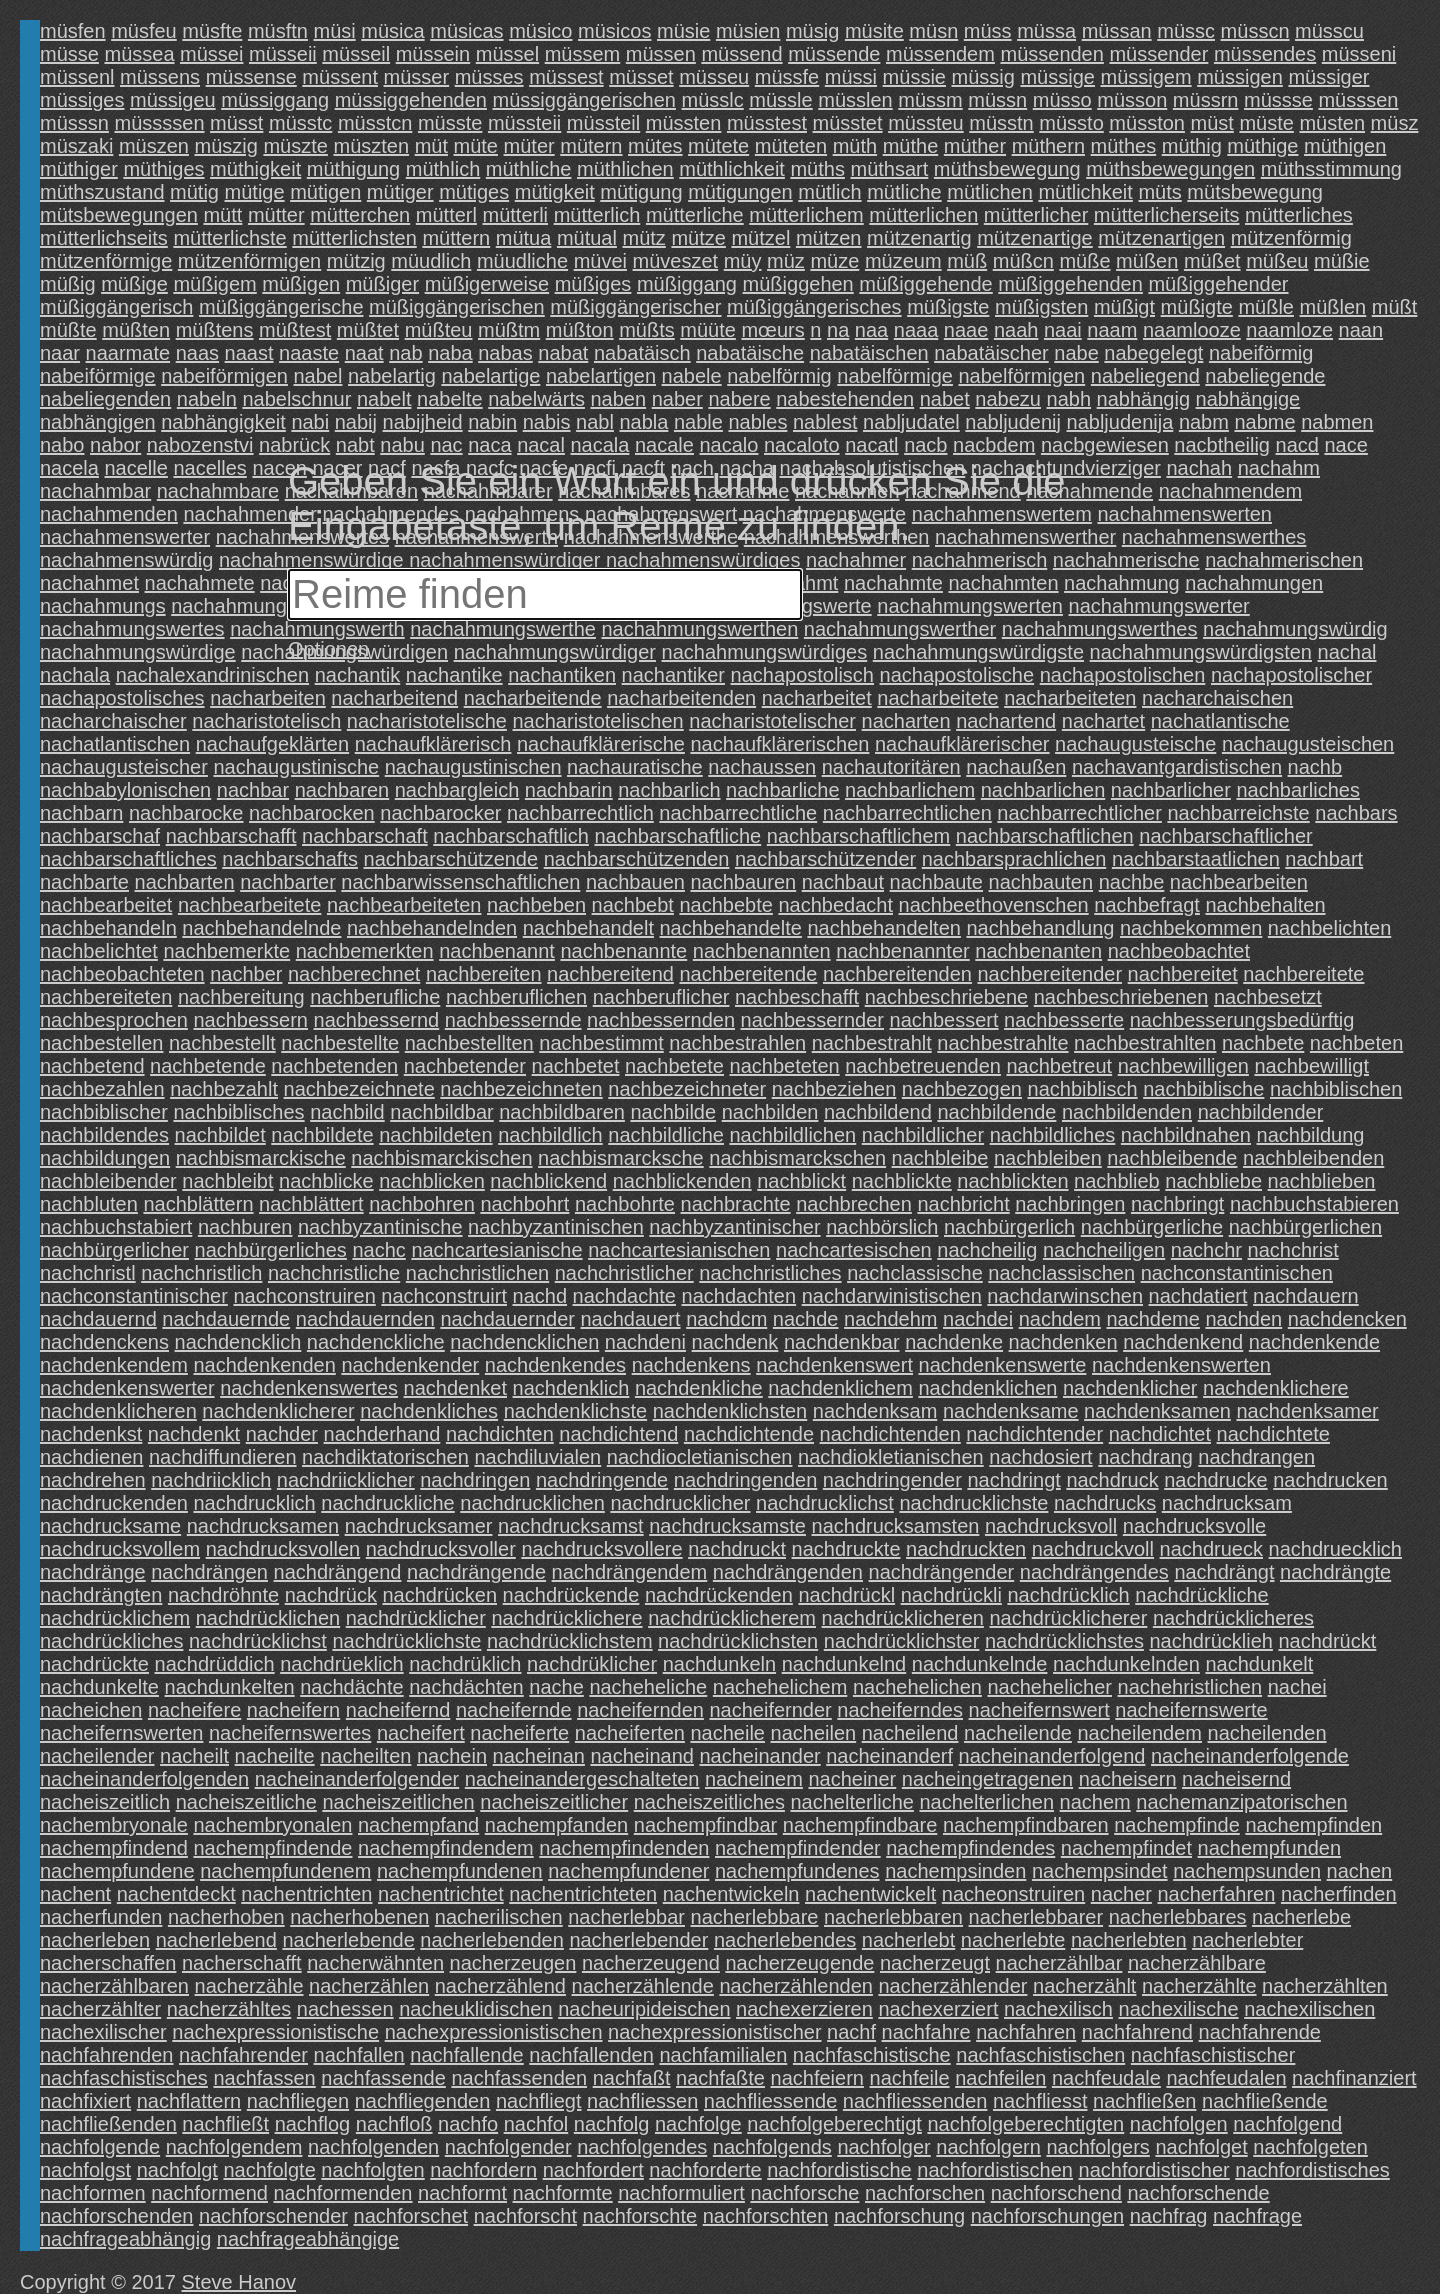 Image resolution: width=1440 pixels, height=2294 pixels. I want to click on nachforderte, so click(705, 2170).